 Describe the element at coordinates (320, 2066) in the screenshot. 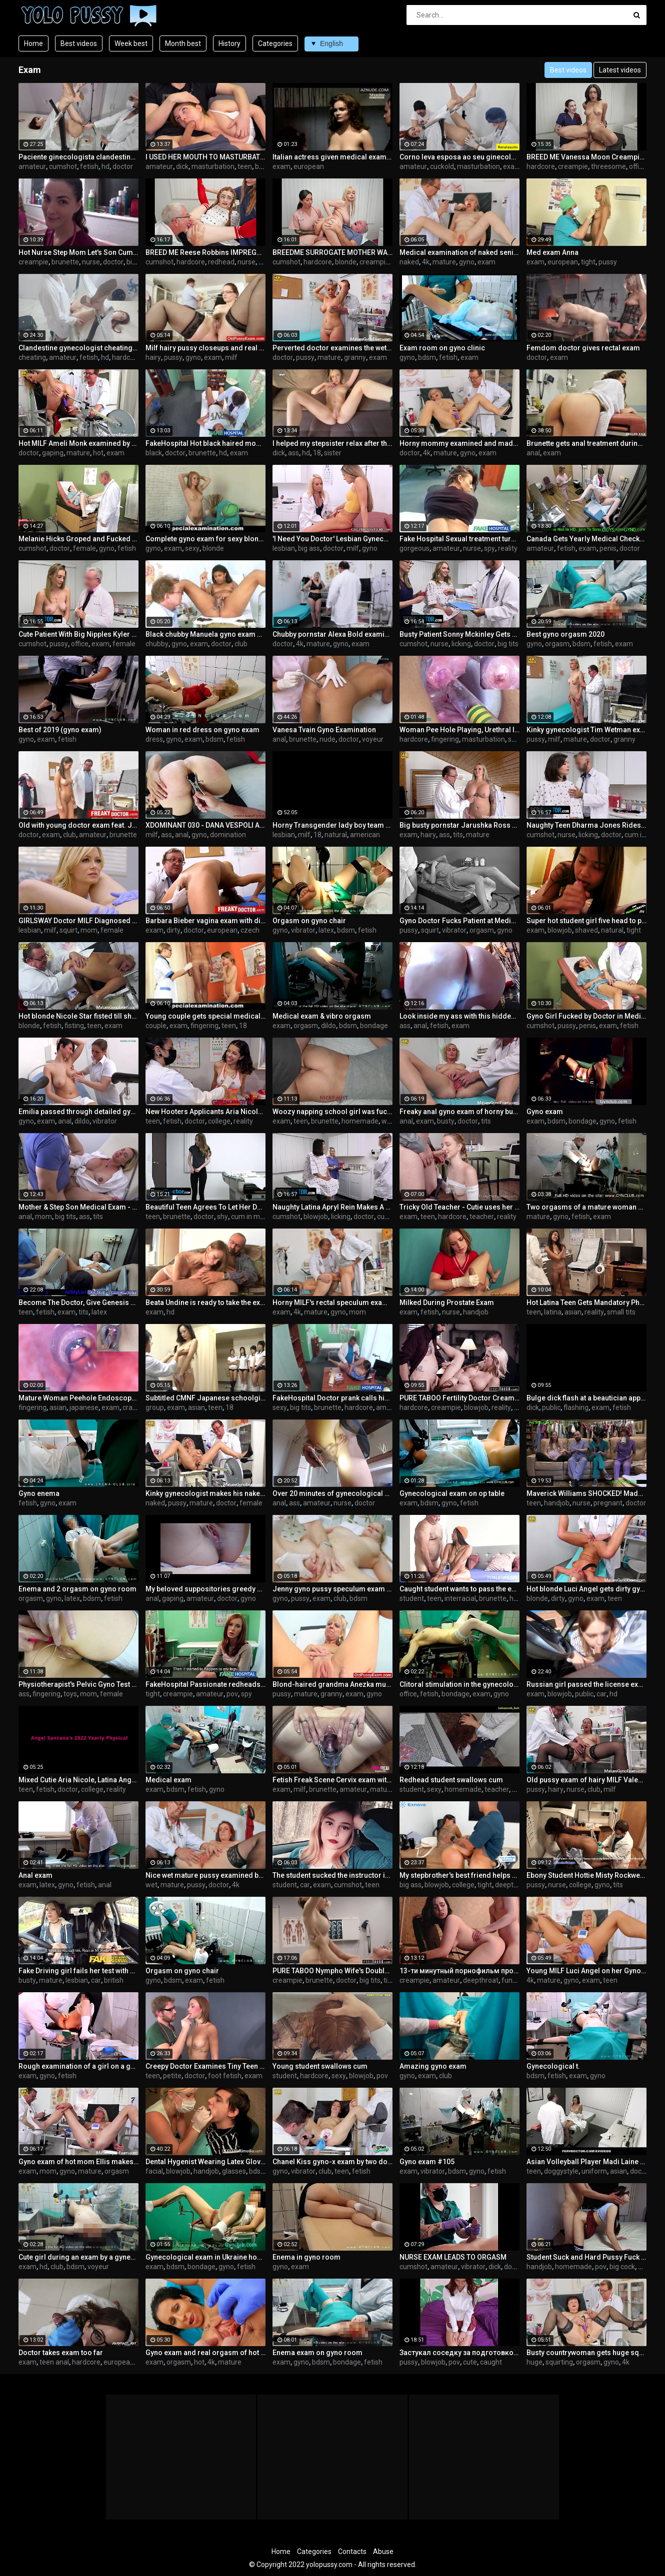

I see `Young student swallows cum` at that location.